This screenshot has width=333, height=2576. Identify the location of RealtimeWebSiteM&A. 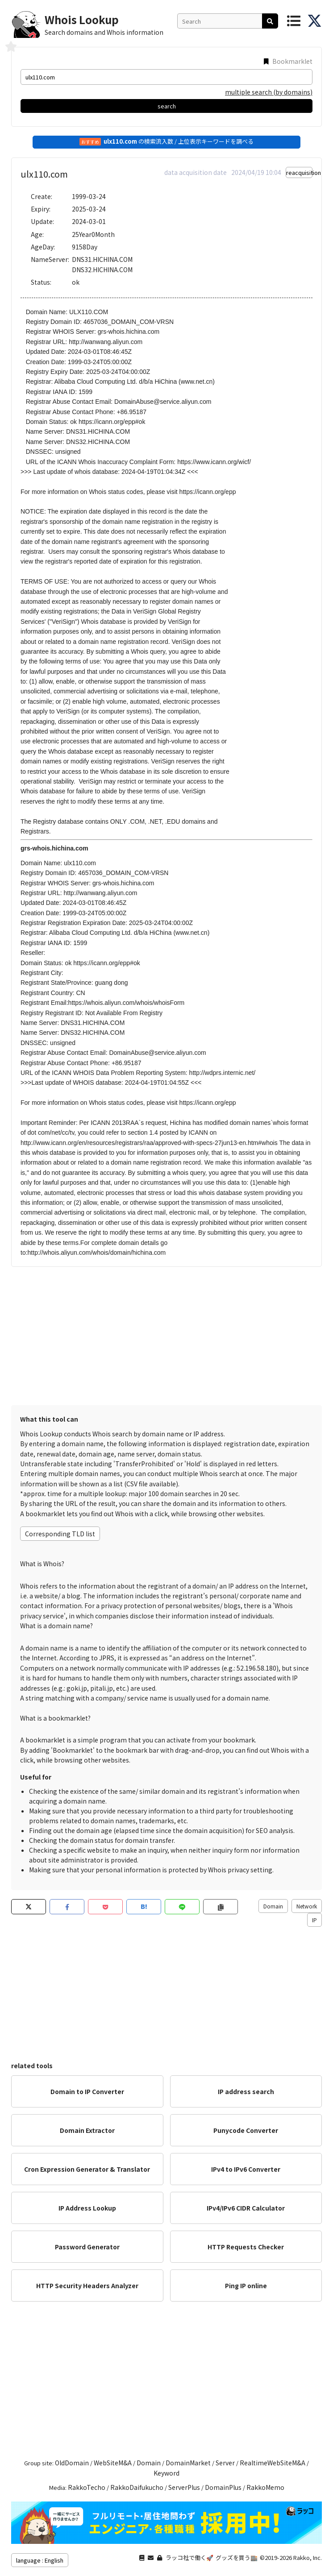
(272, 2462).